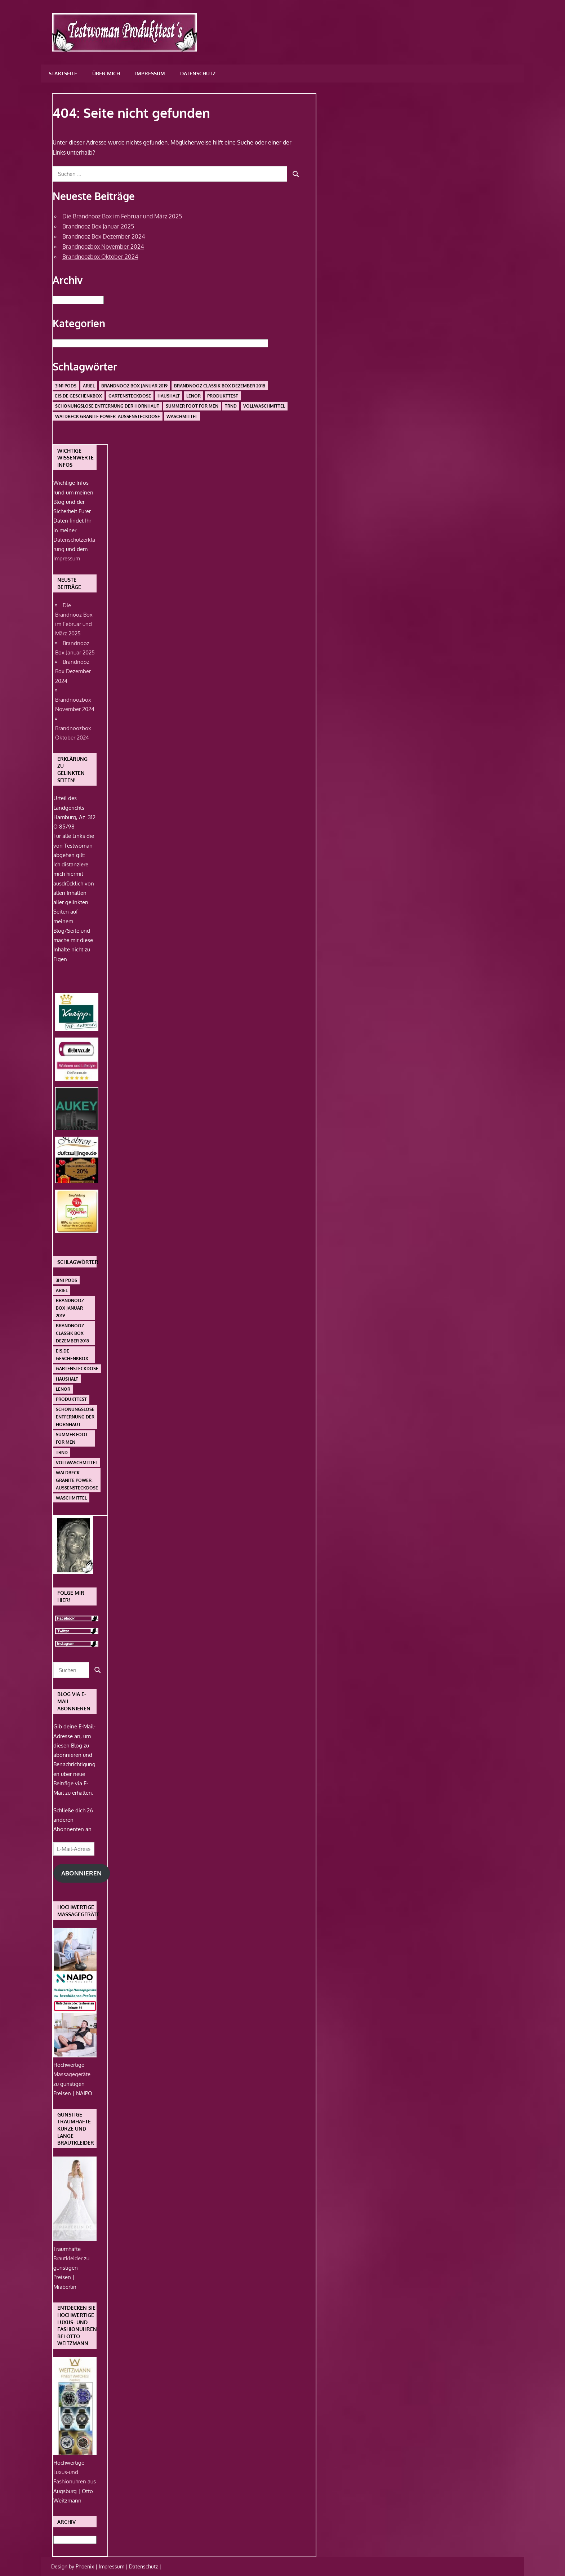 Image resolution: width=565 pixels, height=2576 pixels. Describe the element at coordinates (231, 406) in the screenshot. I see `Trnd [Trnd (1 Eintrag)]` at that location.